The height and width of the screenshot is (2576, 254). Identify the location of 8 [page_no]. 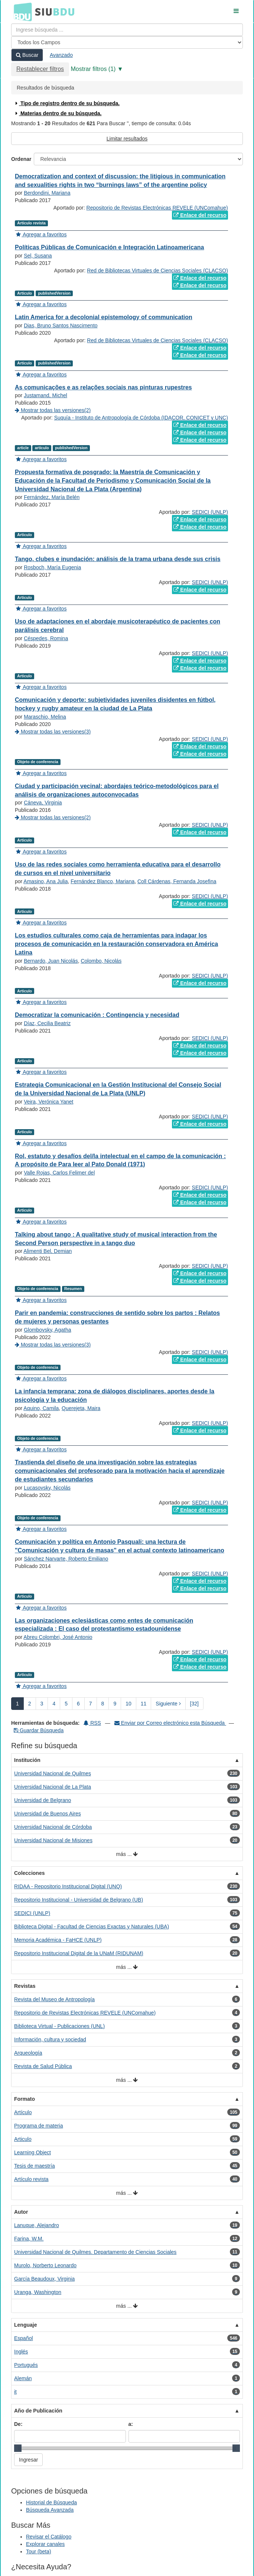
(102, 1704).